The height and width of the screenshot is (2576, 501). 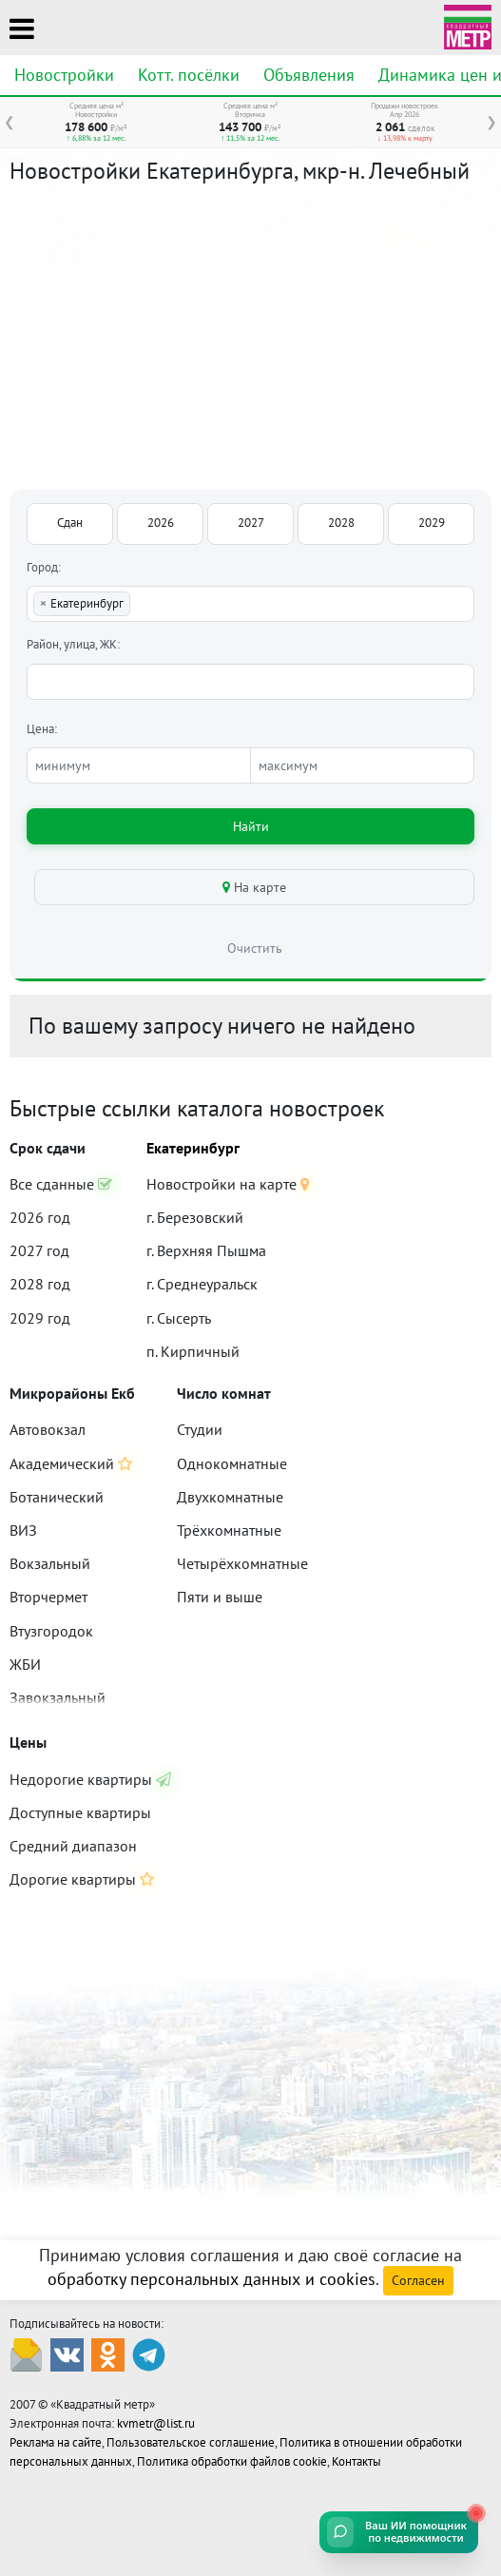 What do you see at coordinates (219, 1596) in the screenshot?
I see `Пяти и выше` at bounding box center [219, 1596].